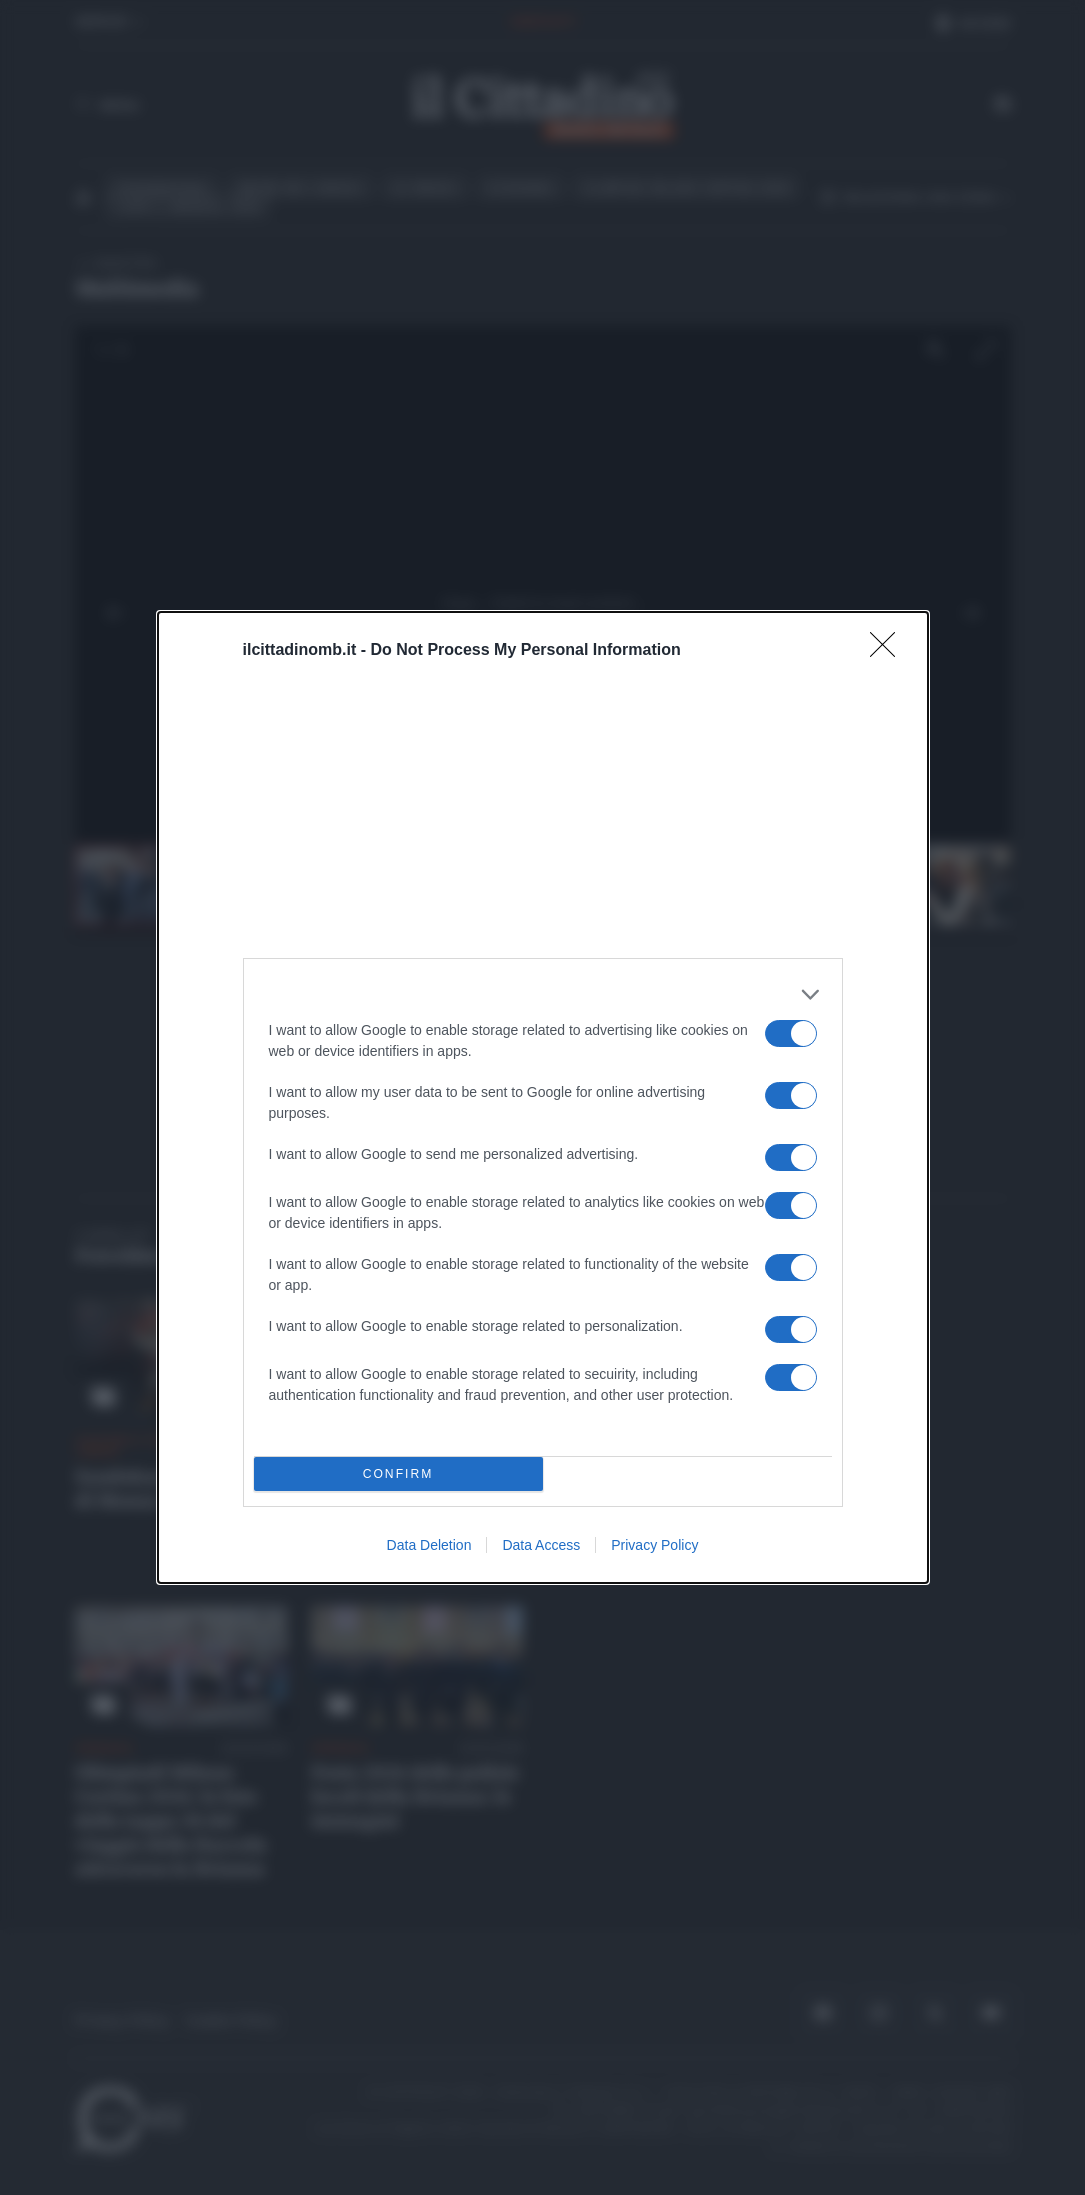 The height and width of the screenshot is (2195, 1085). What do you see at coordinates (541, 1545) in the screenshot?
I see `Data Access` at bounding box center [541, 1545].